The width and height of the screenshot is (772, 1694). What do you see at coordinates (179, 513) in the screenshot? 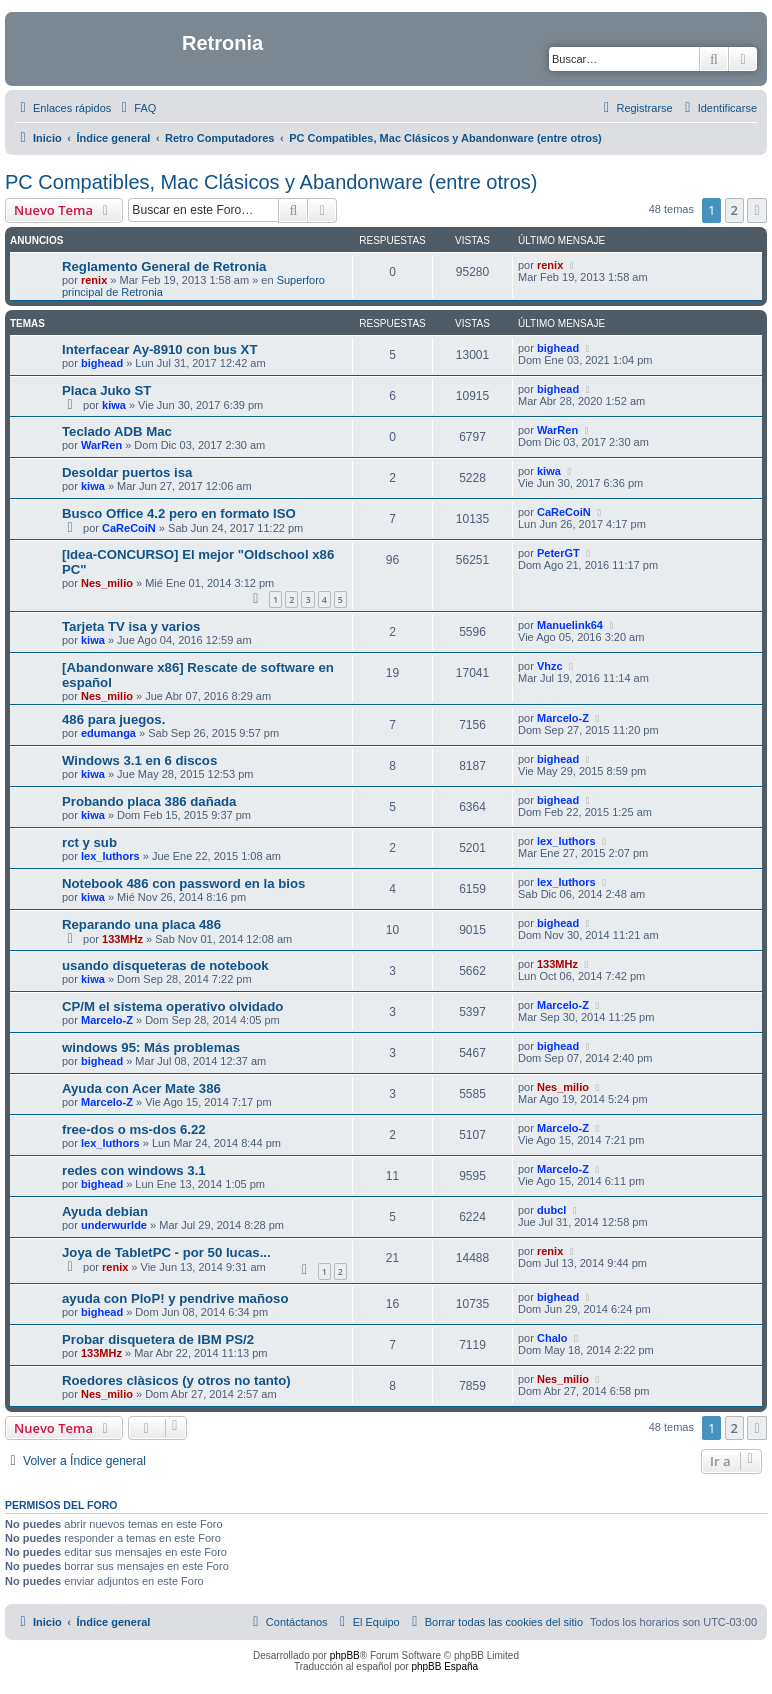
I see `Busco Office 4.2 pero en formato ISO` at bounding box center [179, 513].